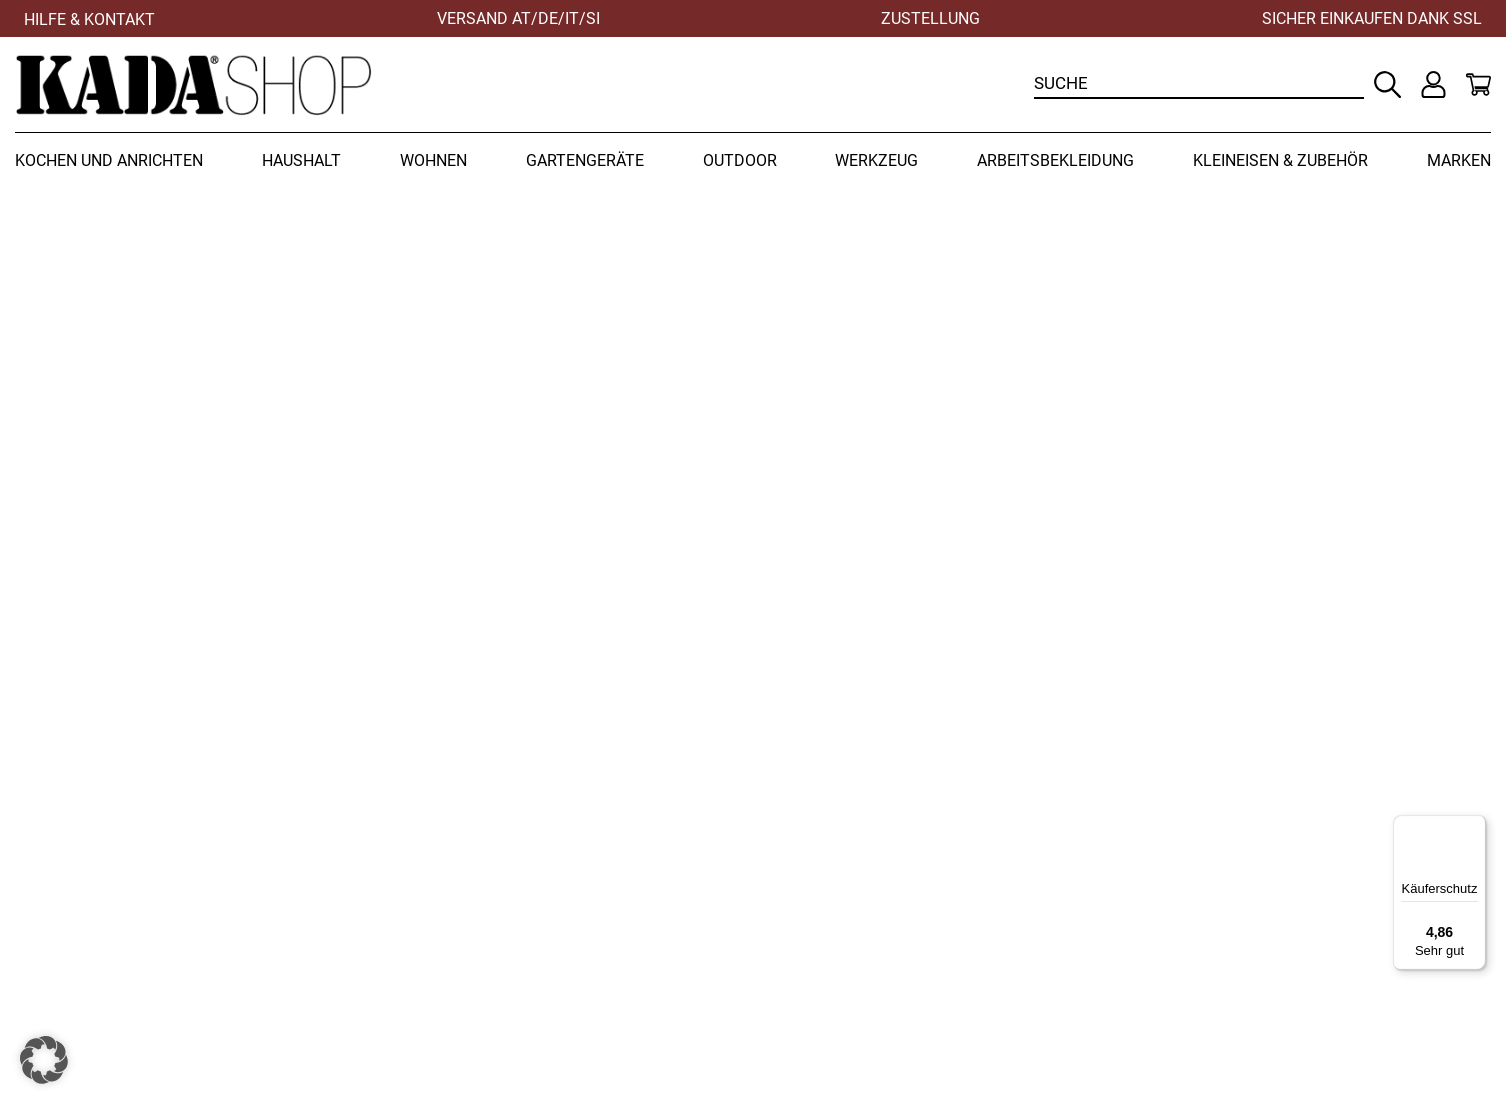 The width and height of the screenshot is (1506, 1104). Describe the element at coordinates (1168, 912) in the screenshot. I see `Kontakt` at that location.